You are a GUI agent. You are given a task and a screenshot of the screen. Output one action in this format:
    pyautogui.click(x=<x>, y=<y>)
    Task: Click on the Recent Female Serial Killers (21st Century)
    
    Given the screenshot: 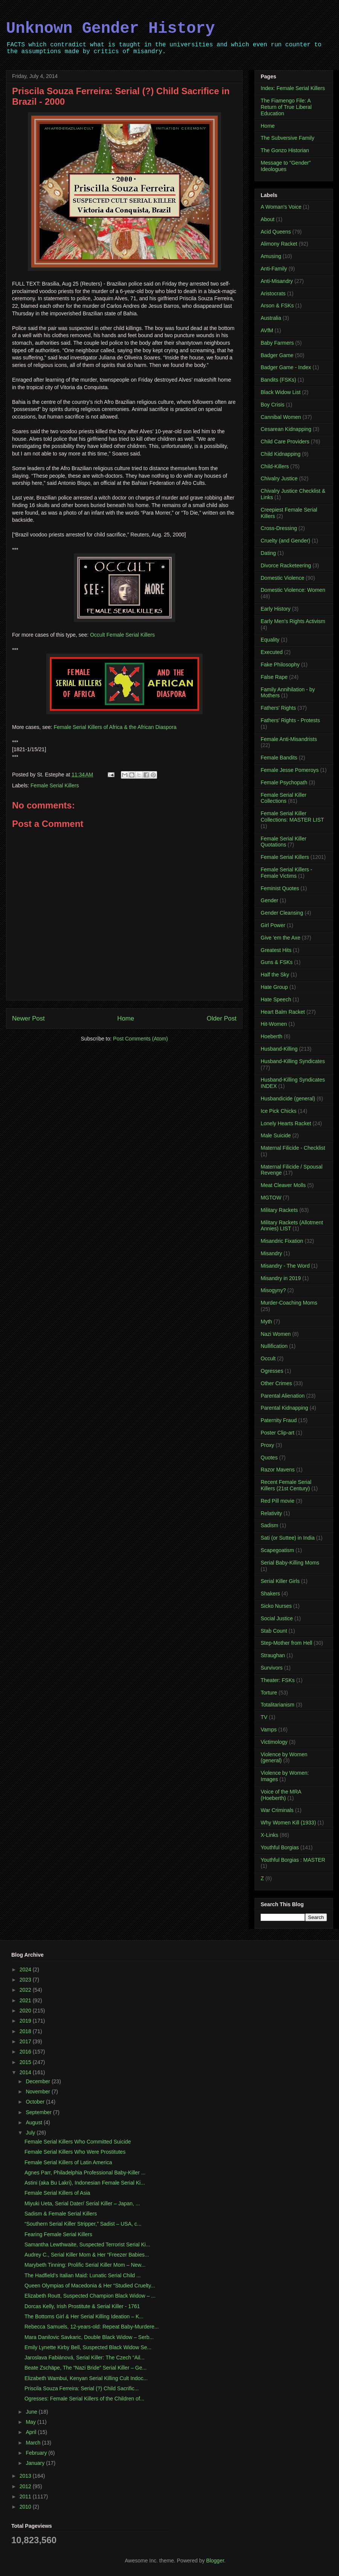 What is the action you would take?
    pyautogui.click(x=286, y=1485)
    